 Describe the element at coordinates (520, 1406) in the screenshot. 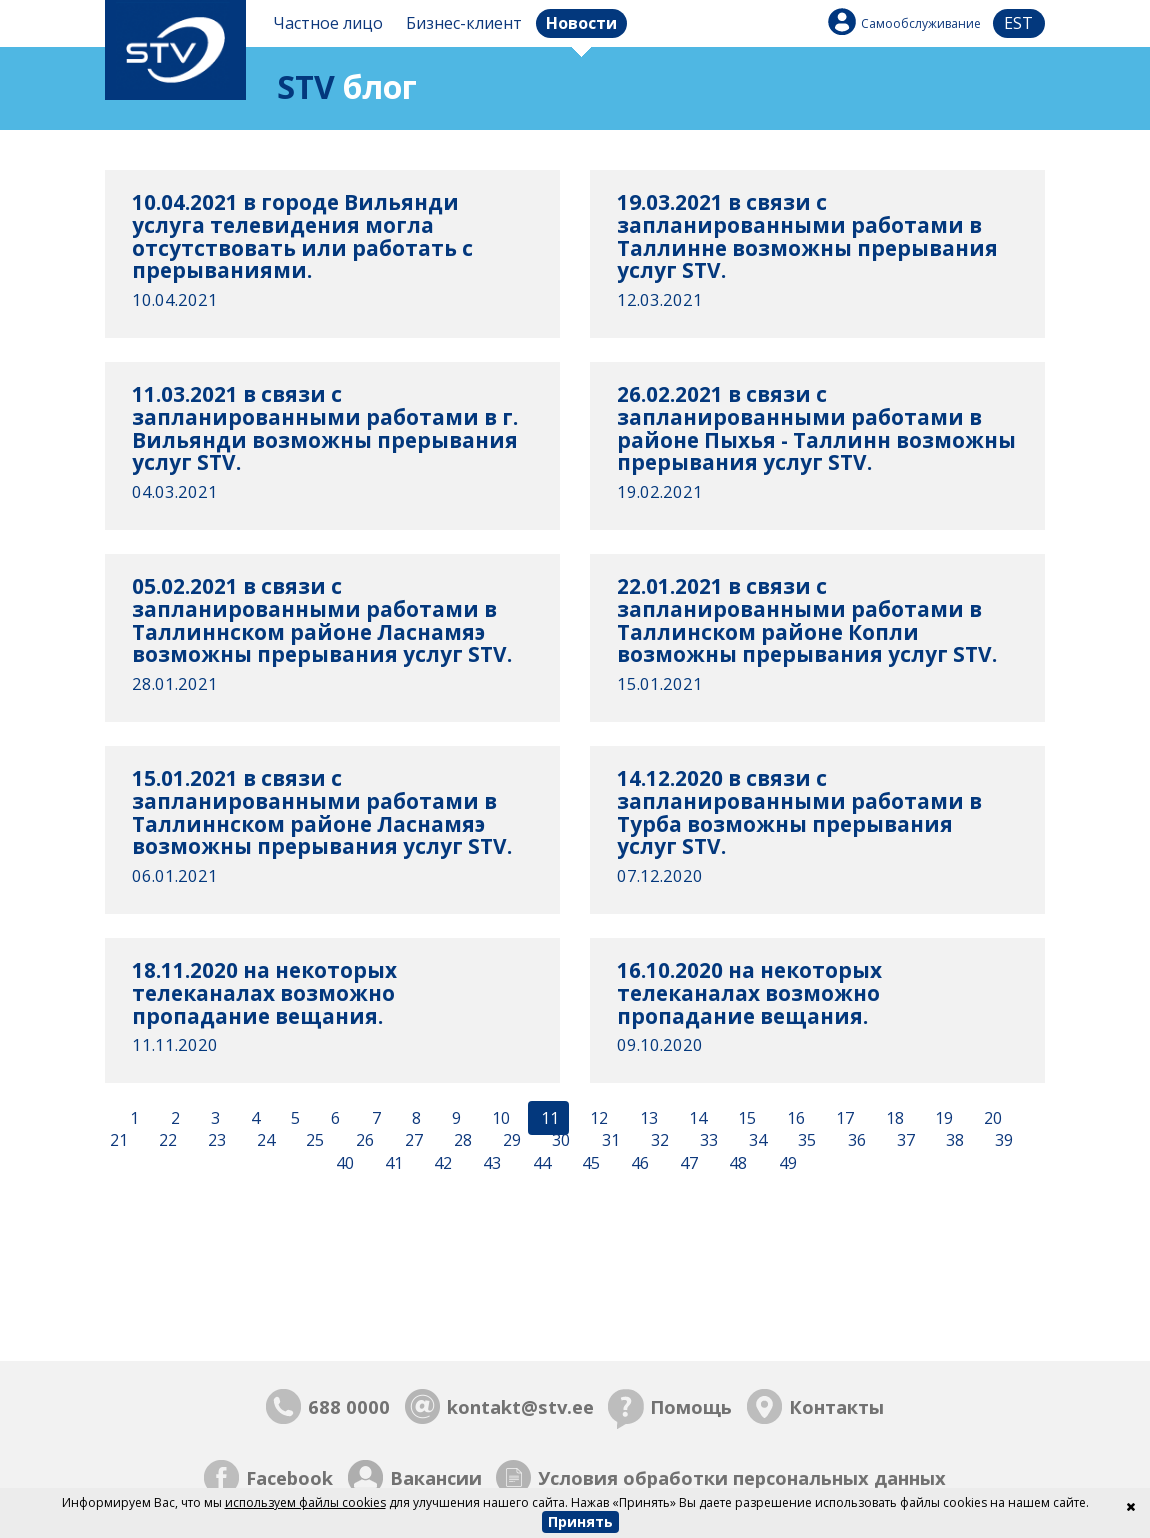

I see `kontakt@stv.ee` at that location.